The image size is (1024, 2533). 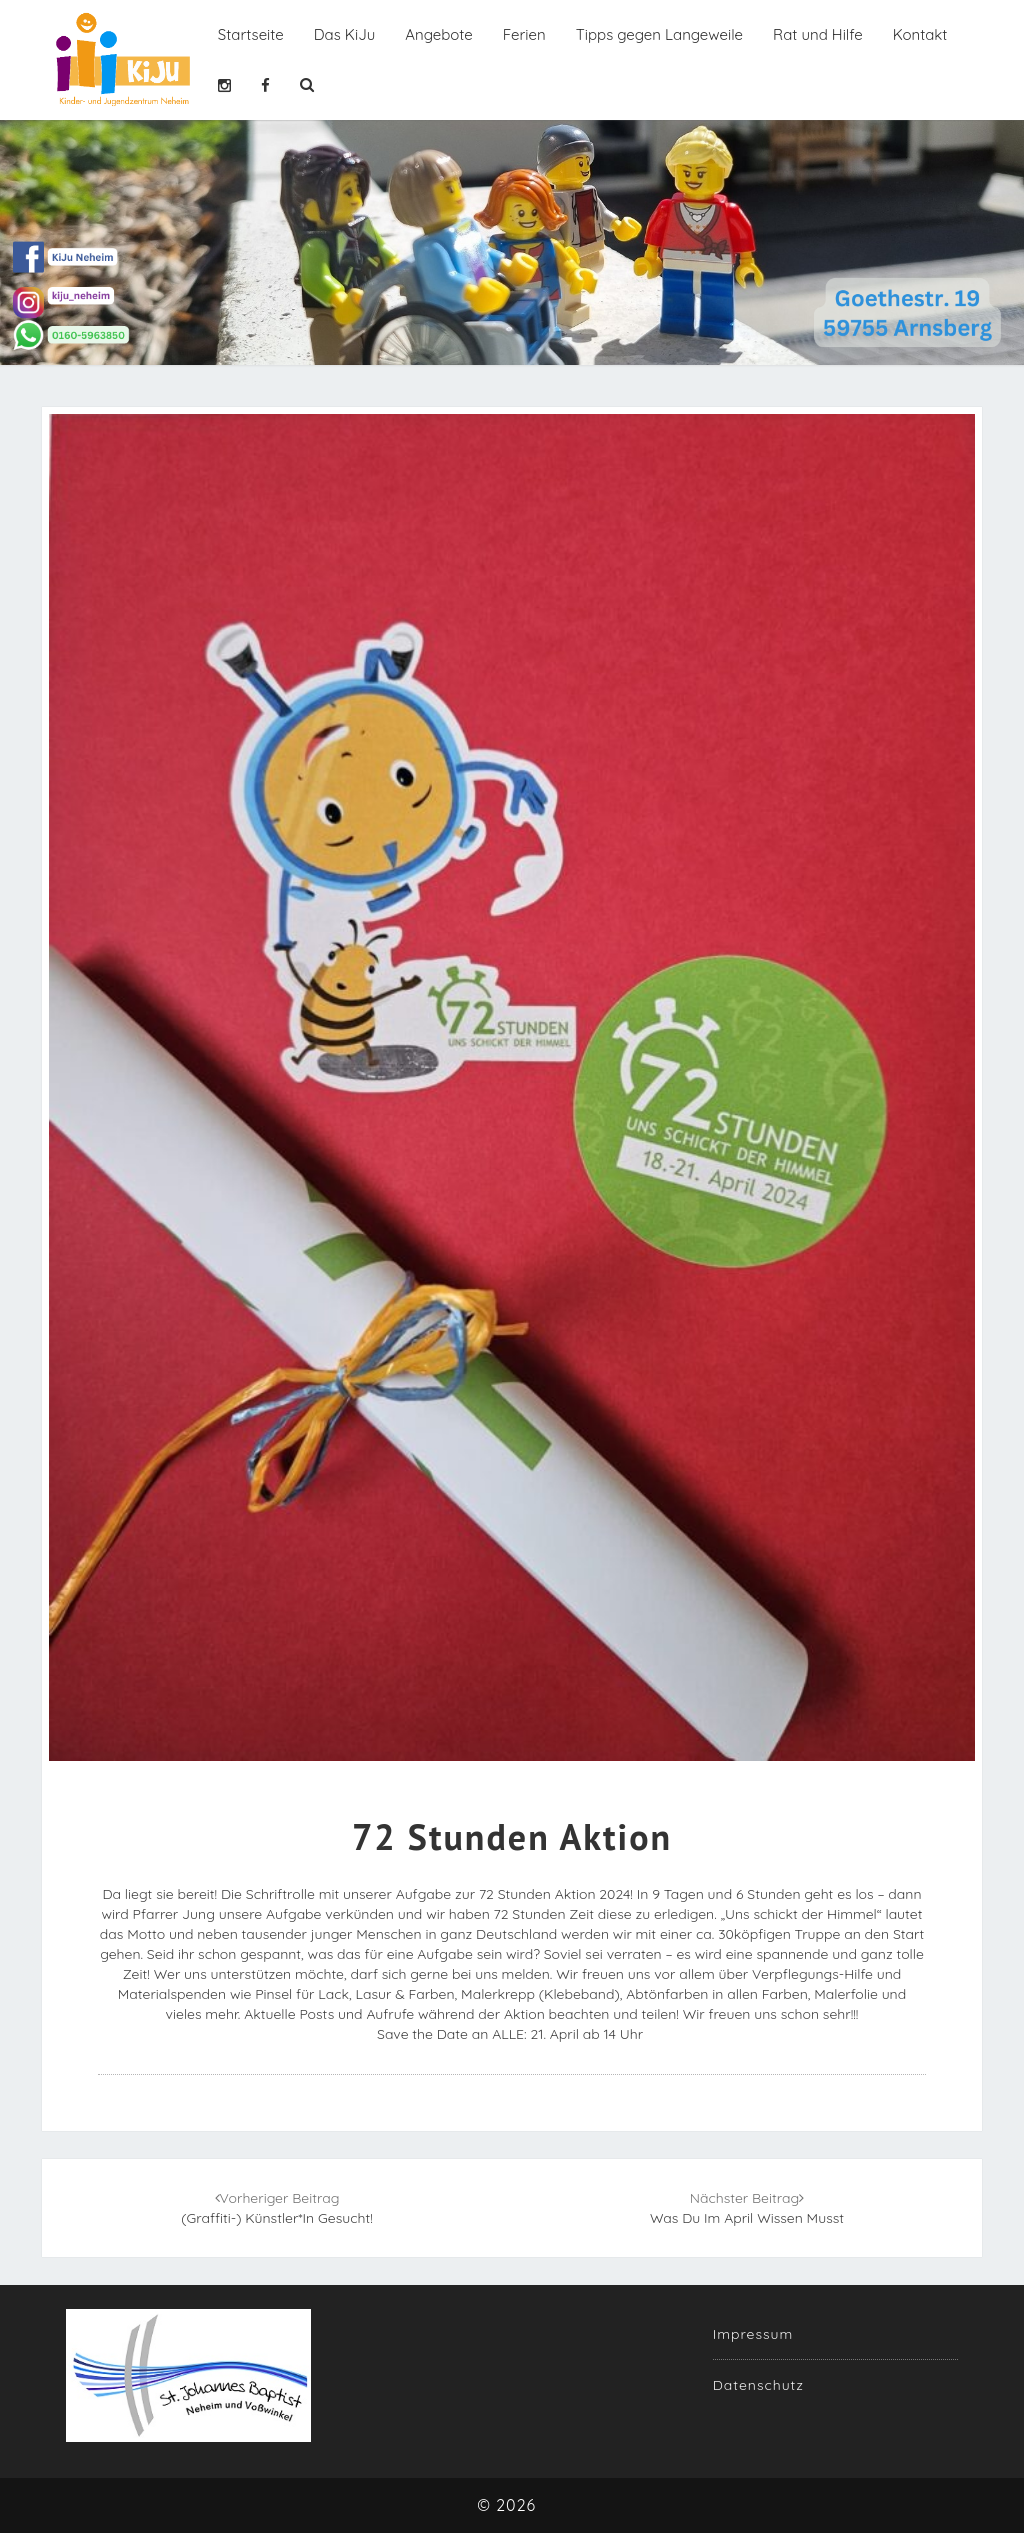 I want to click on Impressum, so click(x=753, y=2334).